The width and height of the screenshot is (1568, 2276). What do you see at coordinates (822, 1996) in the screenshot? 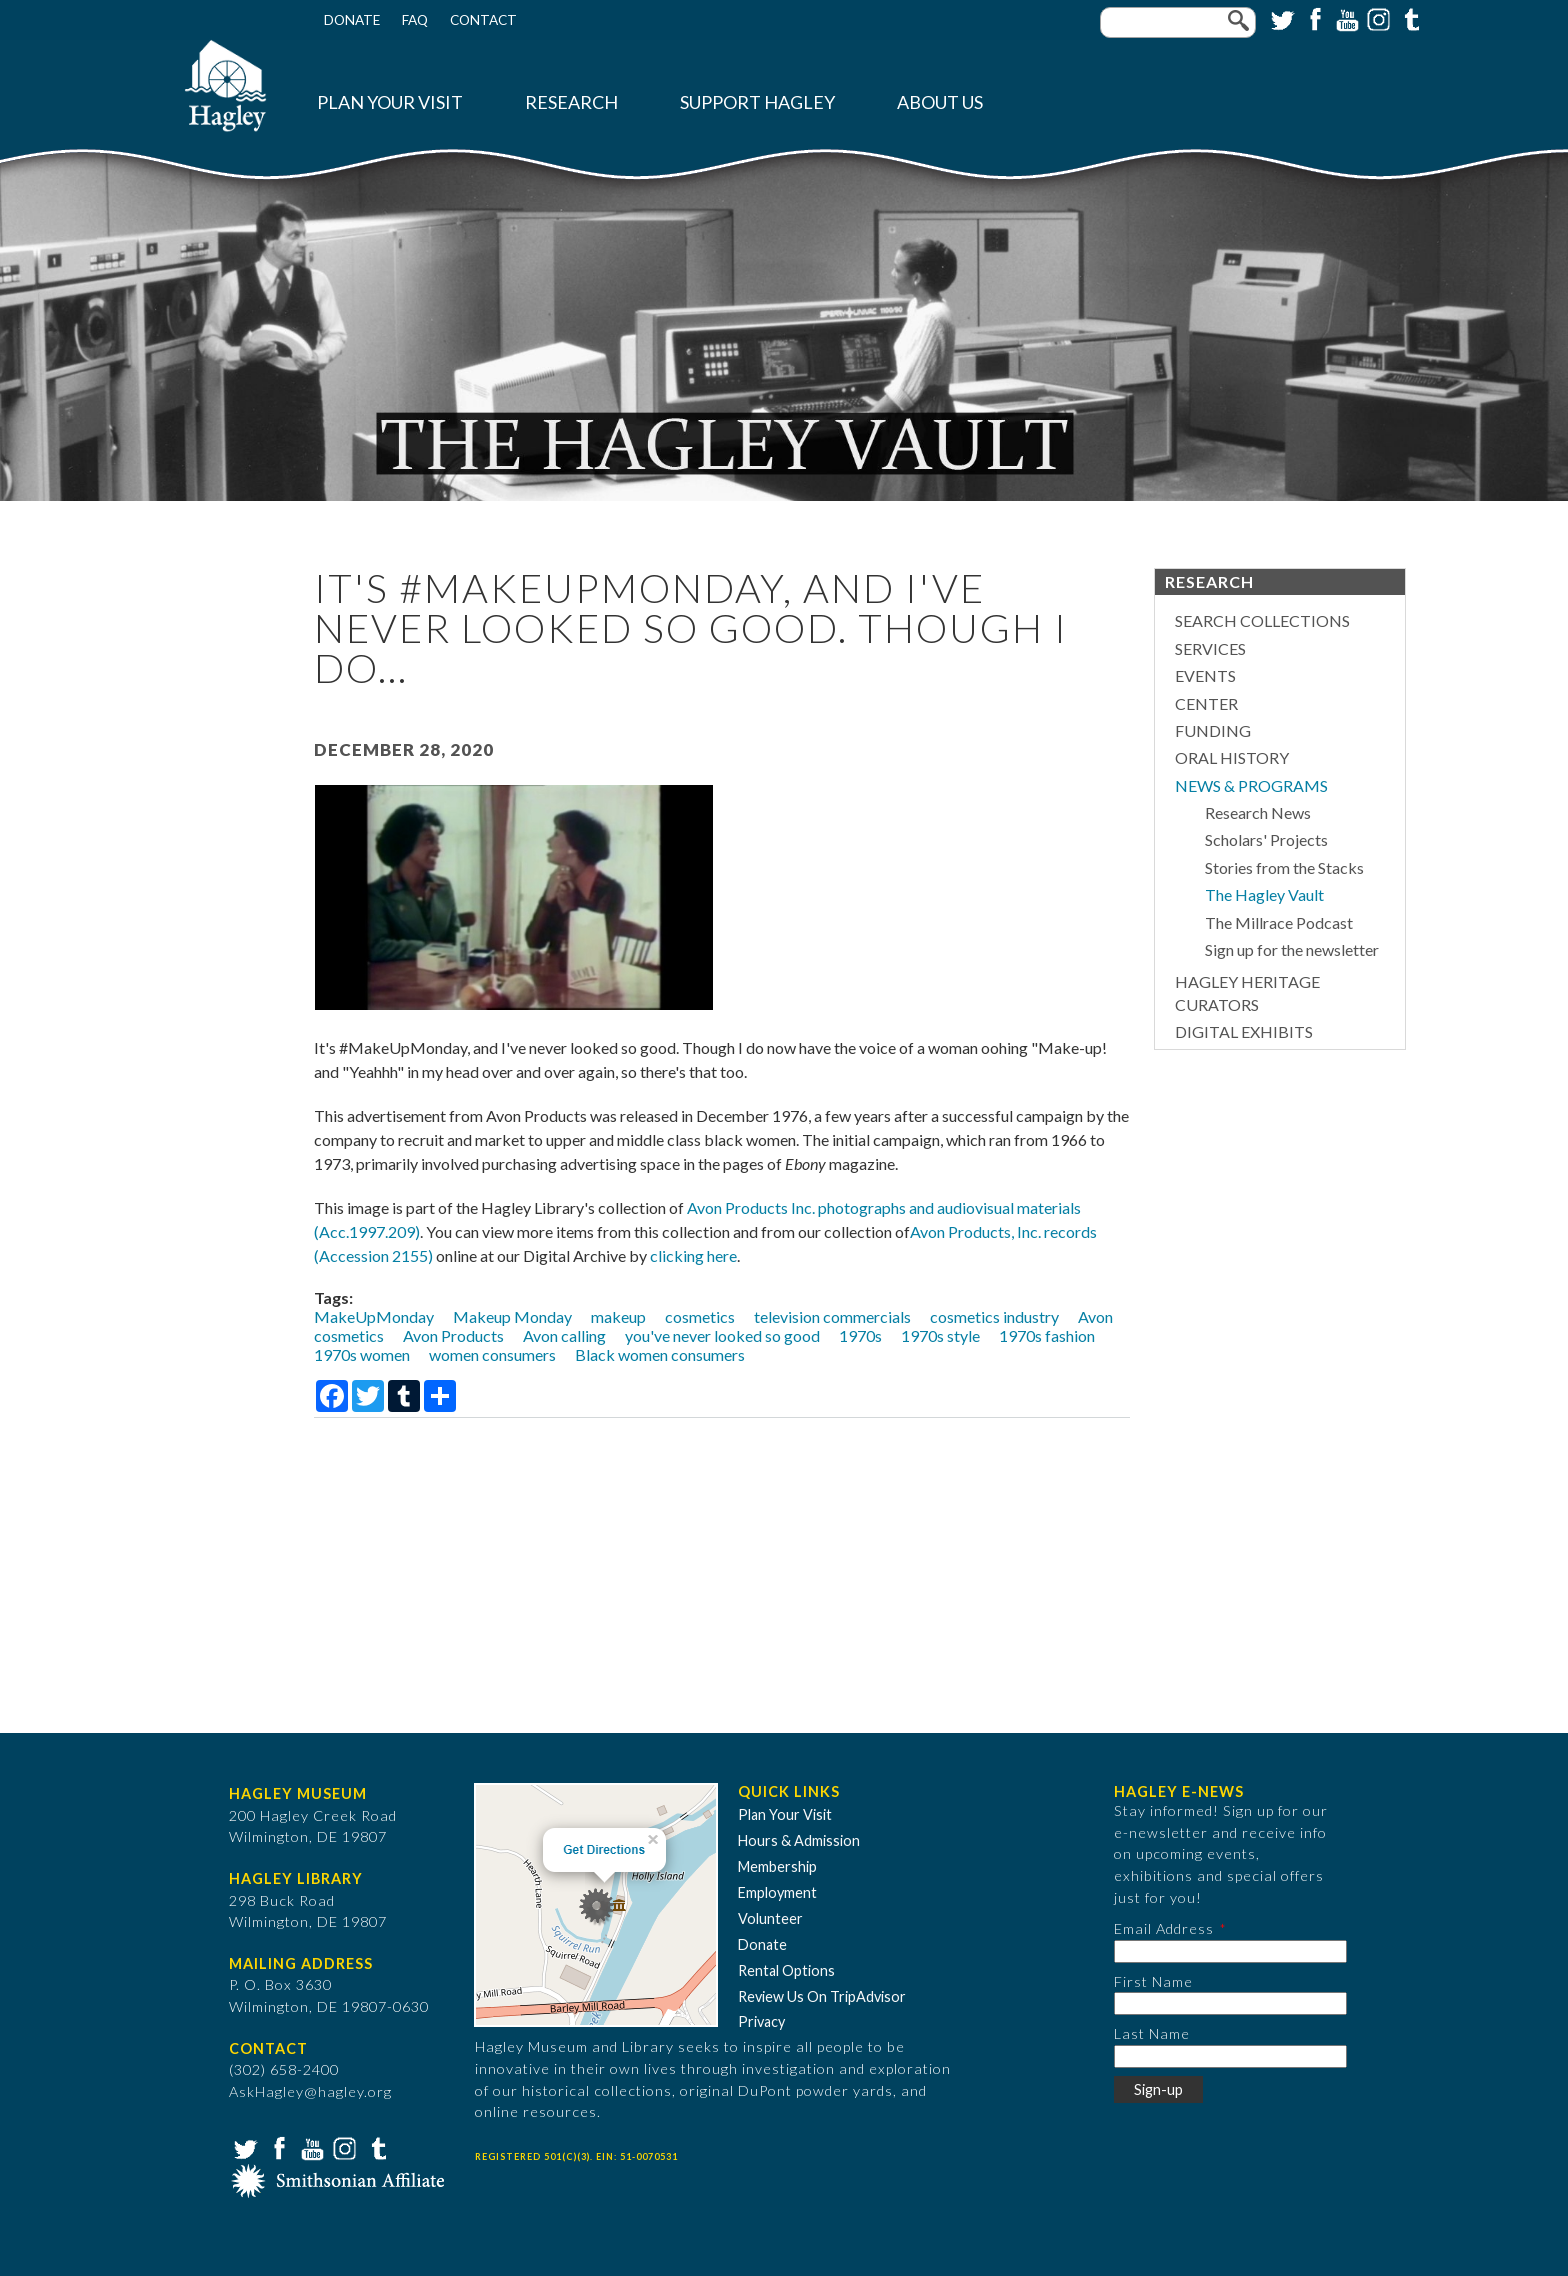
I see `Review Us On TripAdvisor` at bounding box center [822, 1996].